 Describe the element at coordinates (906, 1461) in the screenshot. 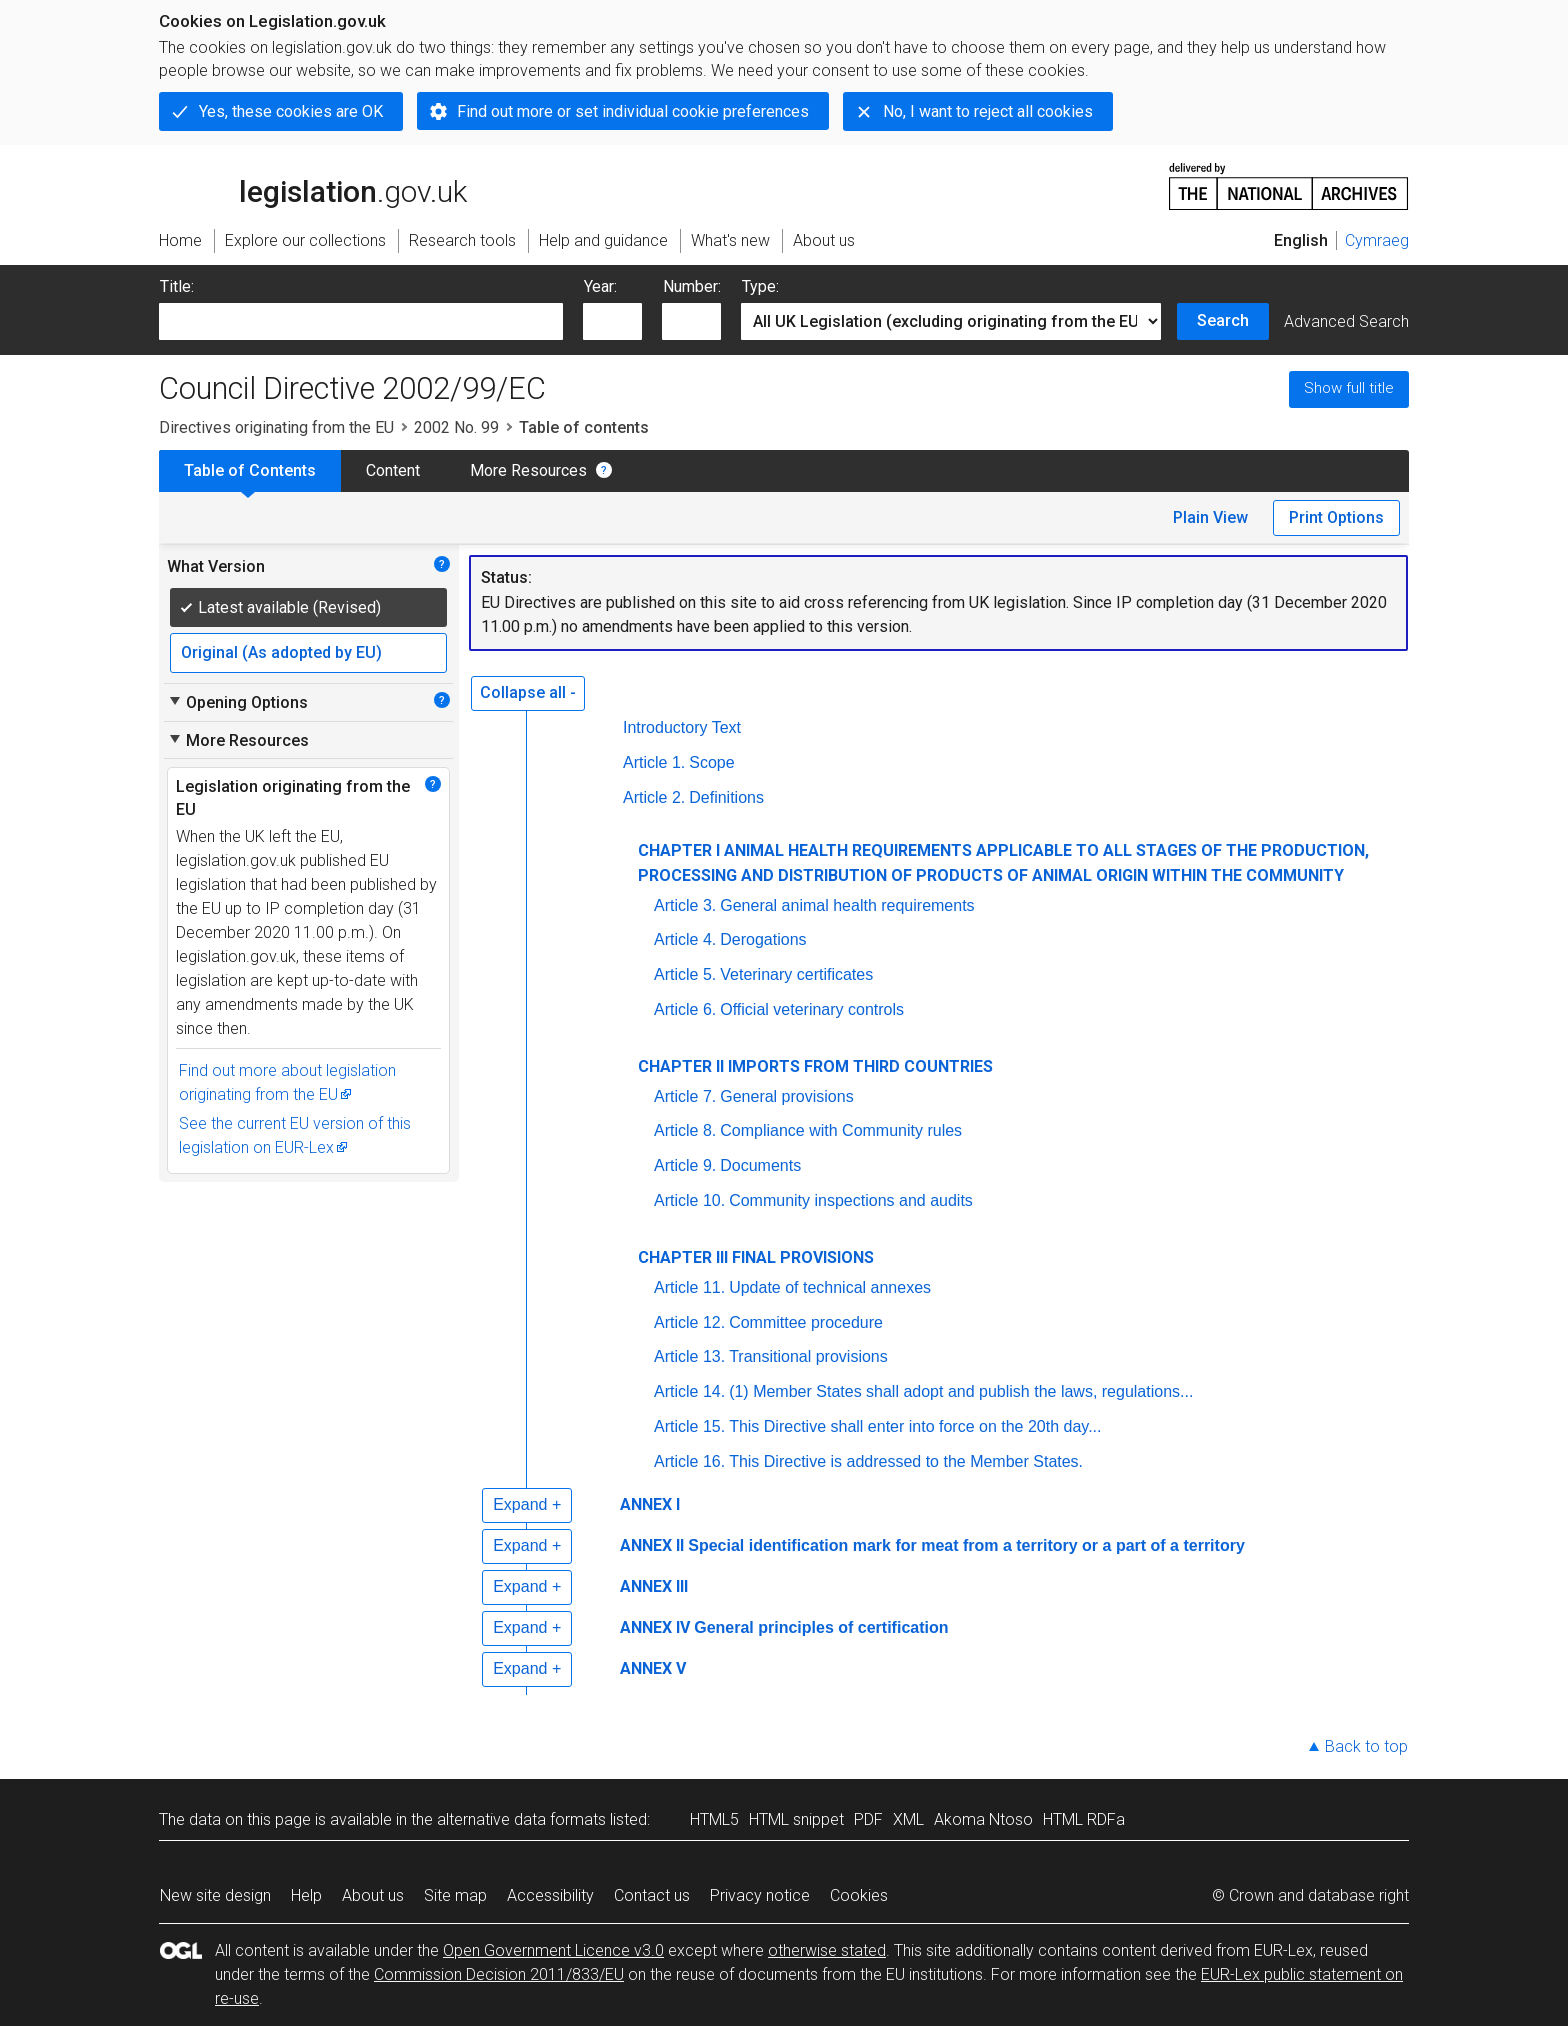

I see `This Directive is addressed to the Member States.` at that location.